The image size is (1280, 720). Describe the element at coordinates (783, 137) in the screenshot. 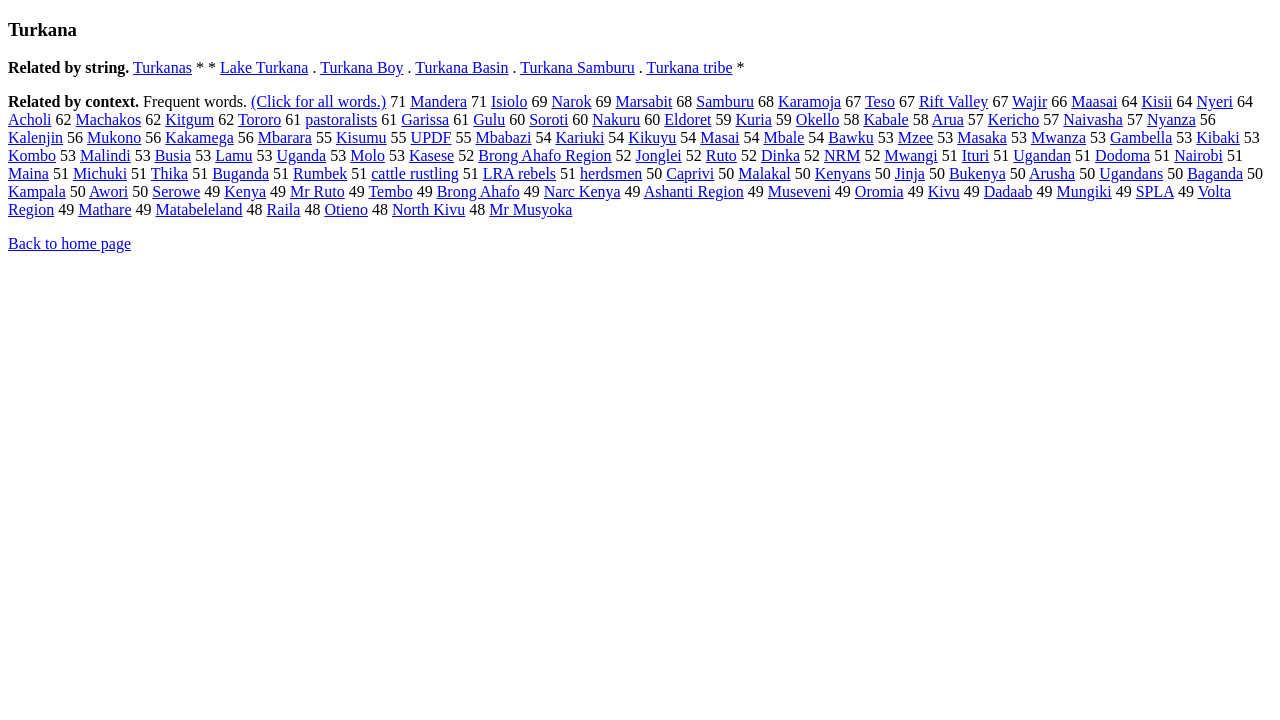

I see `Mbale` at that location.